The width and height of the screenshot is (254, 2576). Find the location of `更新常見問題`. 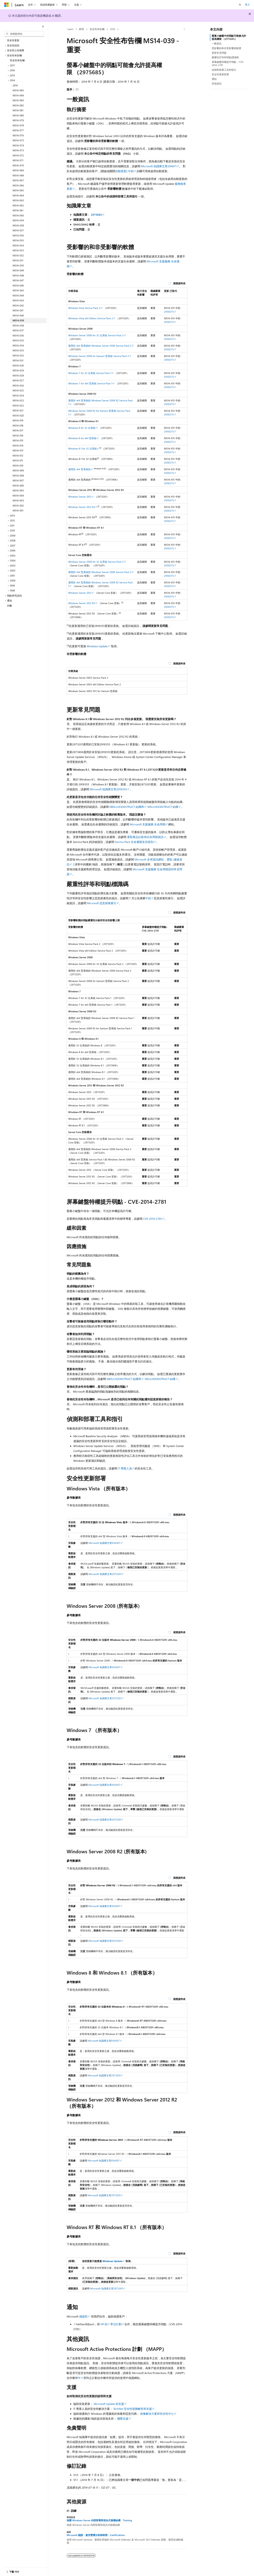

更新常見問題 is located at coordinates (219, 52).